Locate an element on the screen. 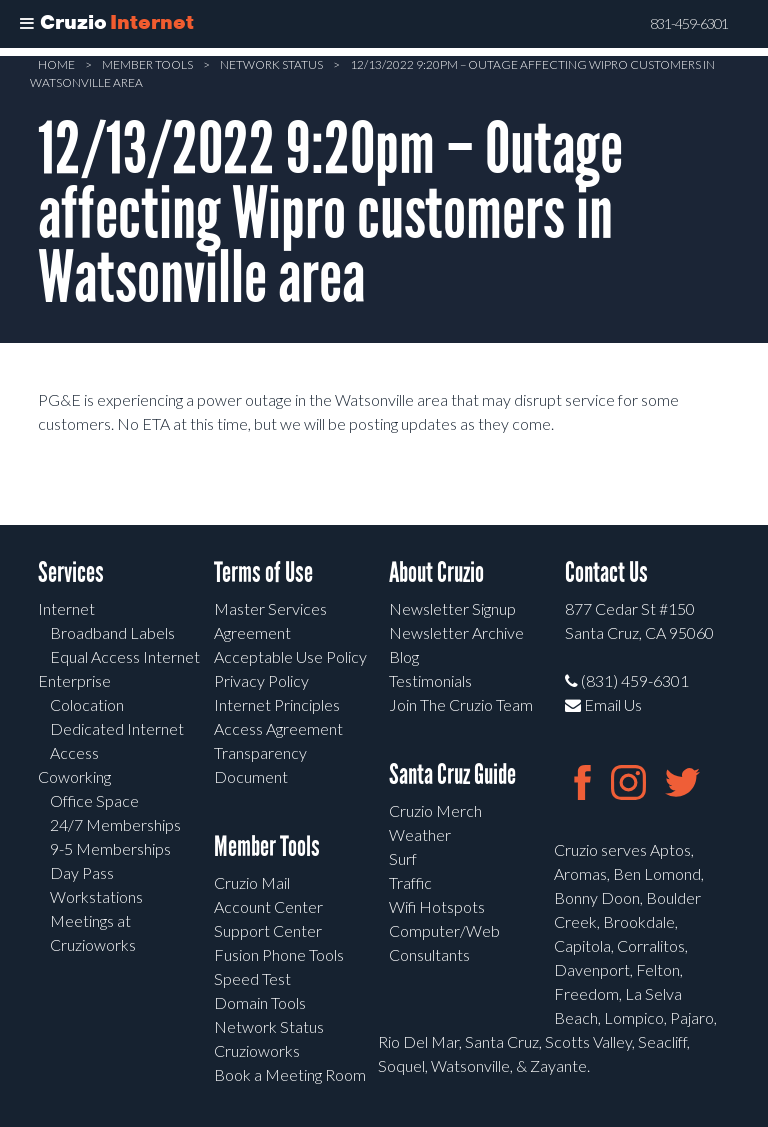 The width and height of the screenshot is (768, 1127). Workstations is located at coordinates (96, 896).